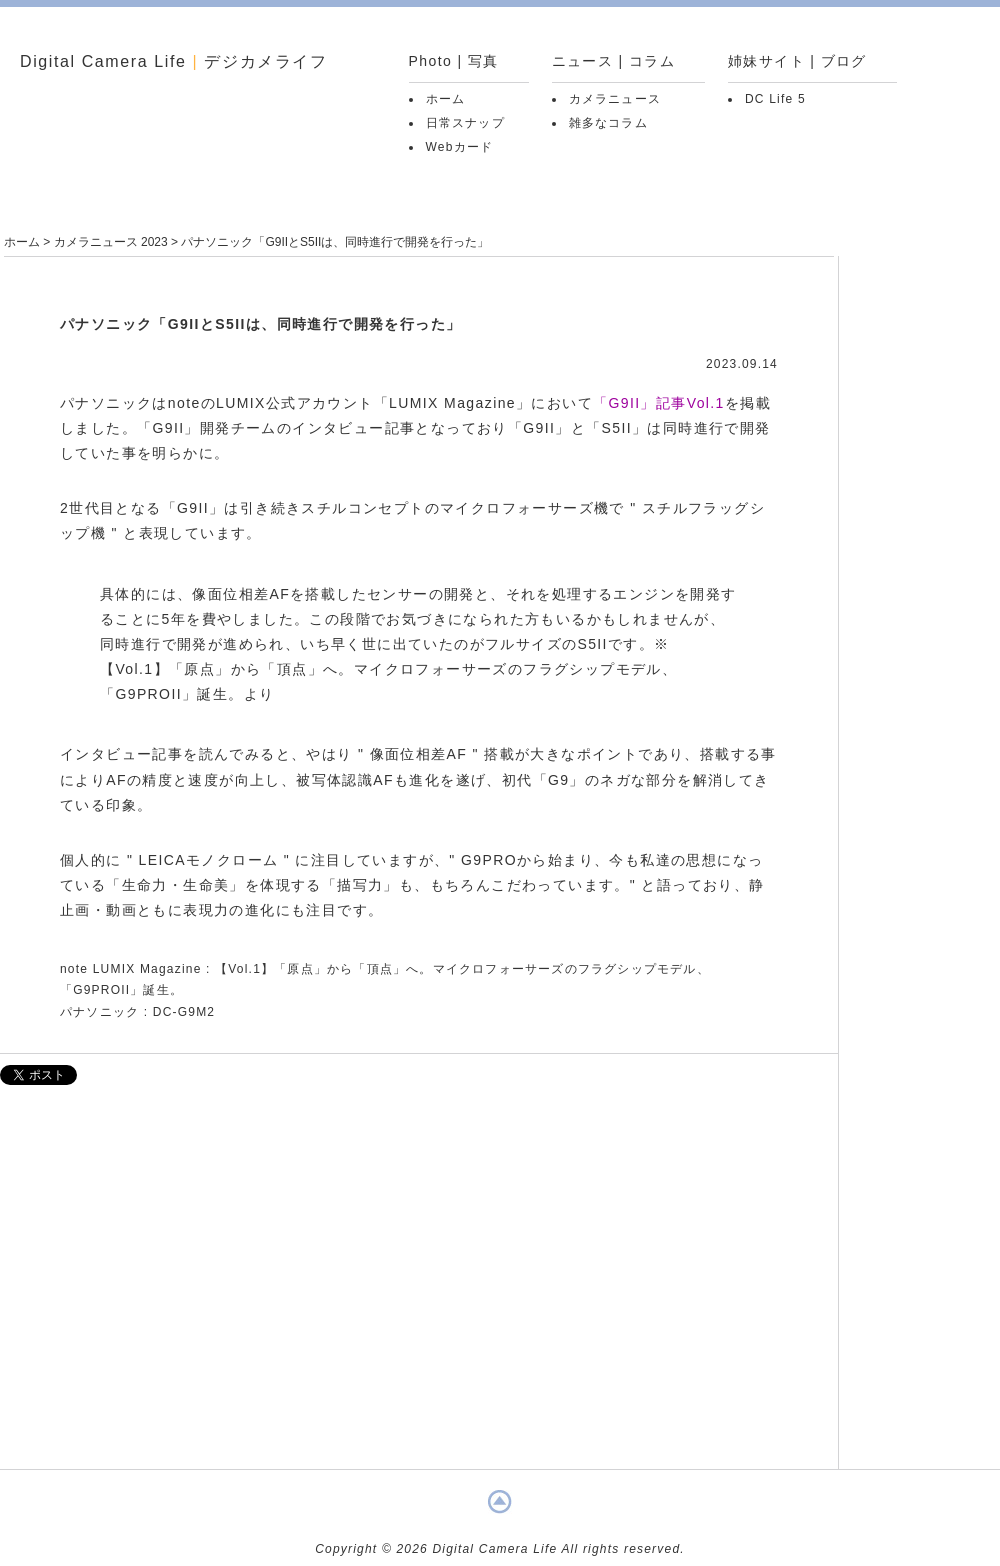  Describe the element at coordinates (608, 123) in the screenshot. I see `雑多なコラム` at that location.